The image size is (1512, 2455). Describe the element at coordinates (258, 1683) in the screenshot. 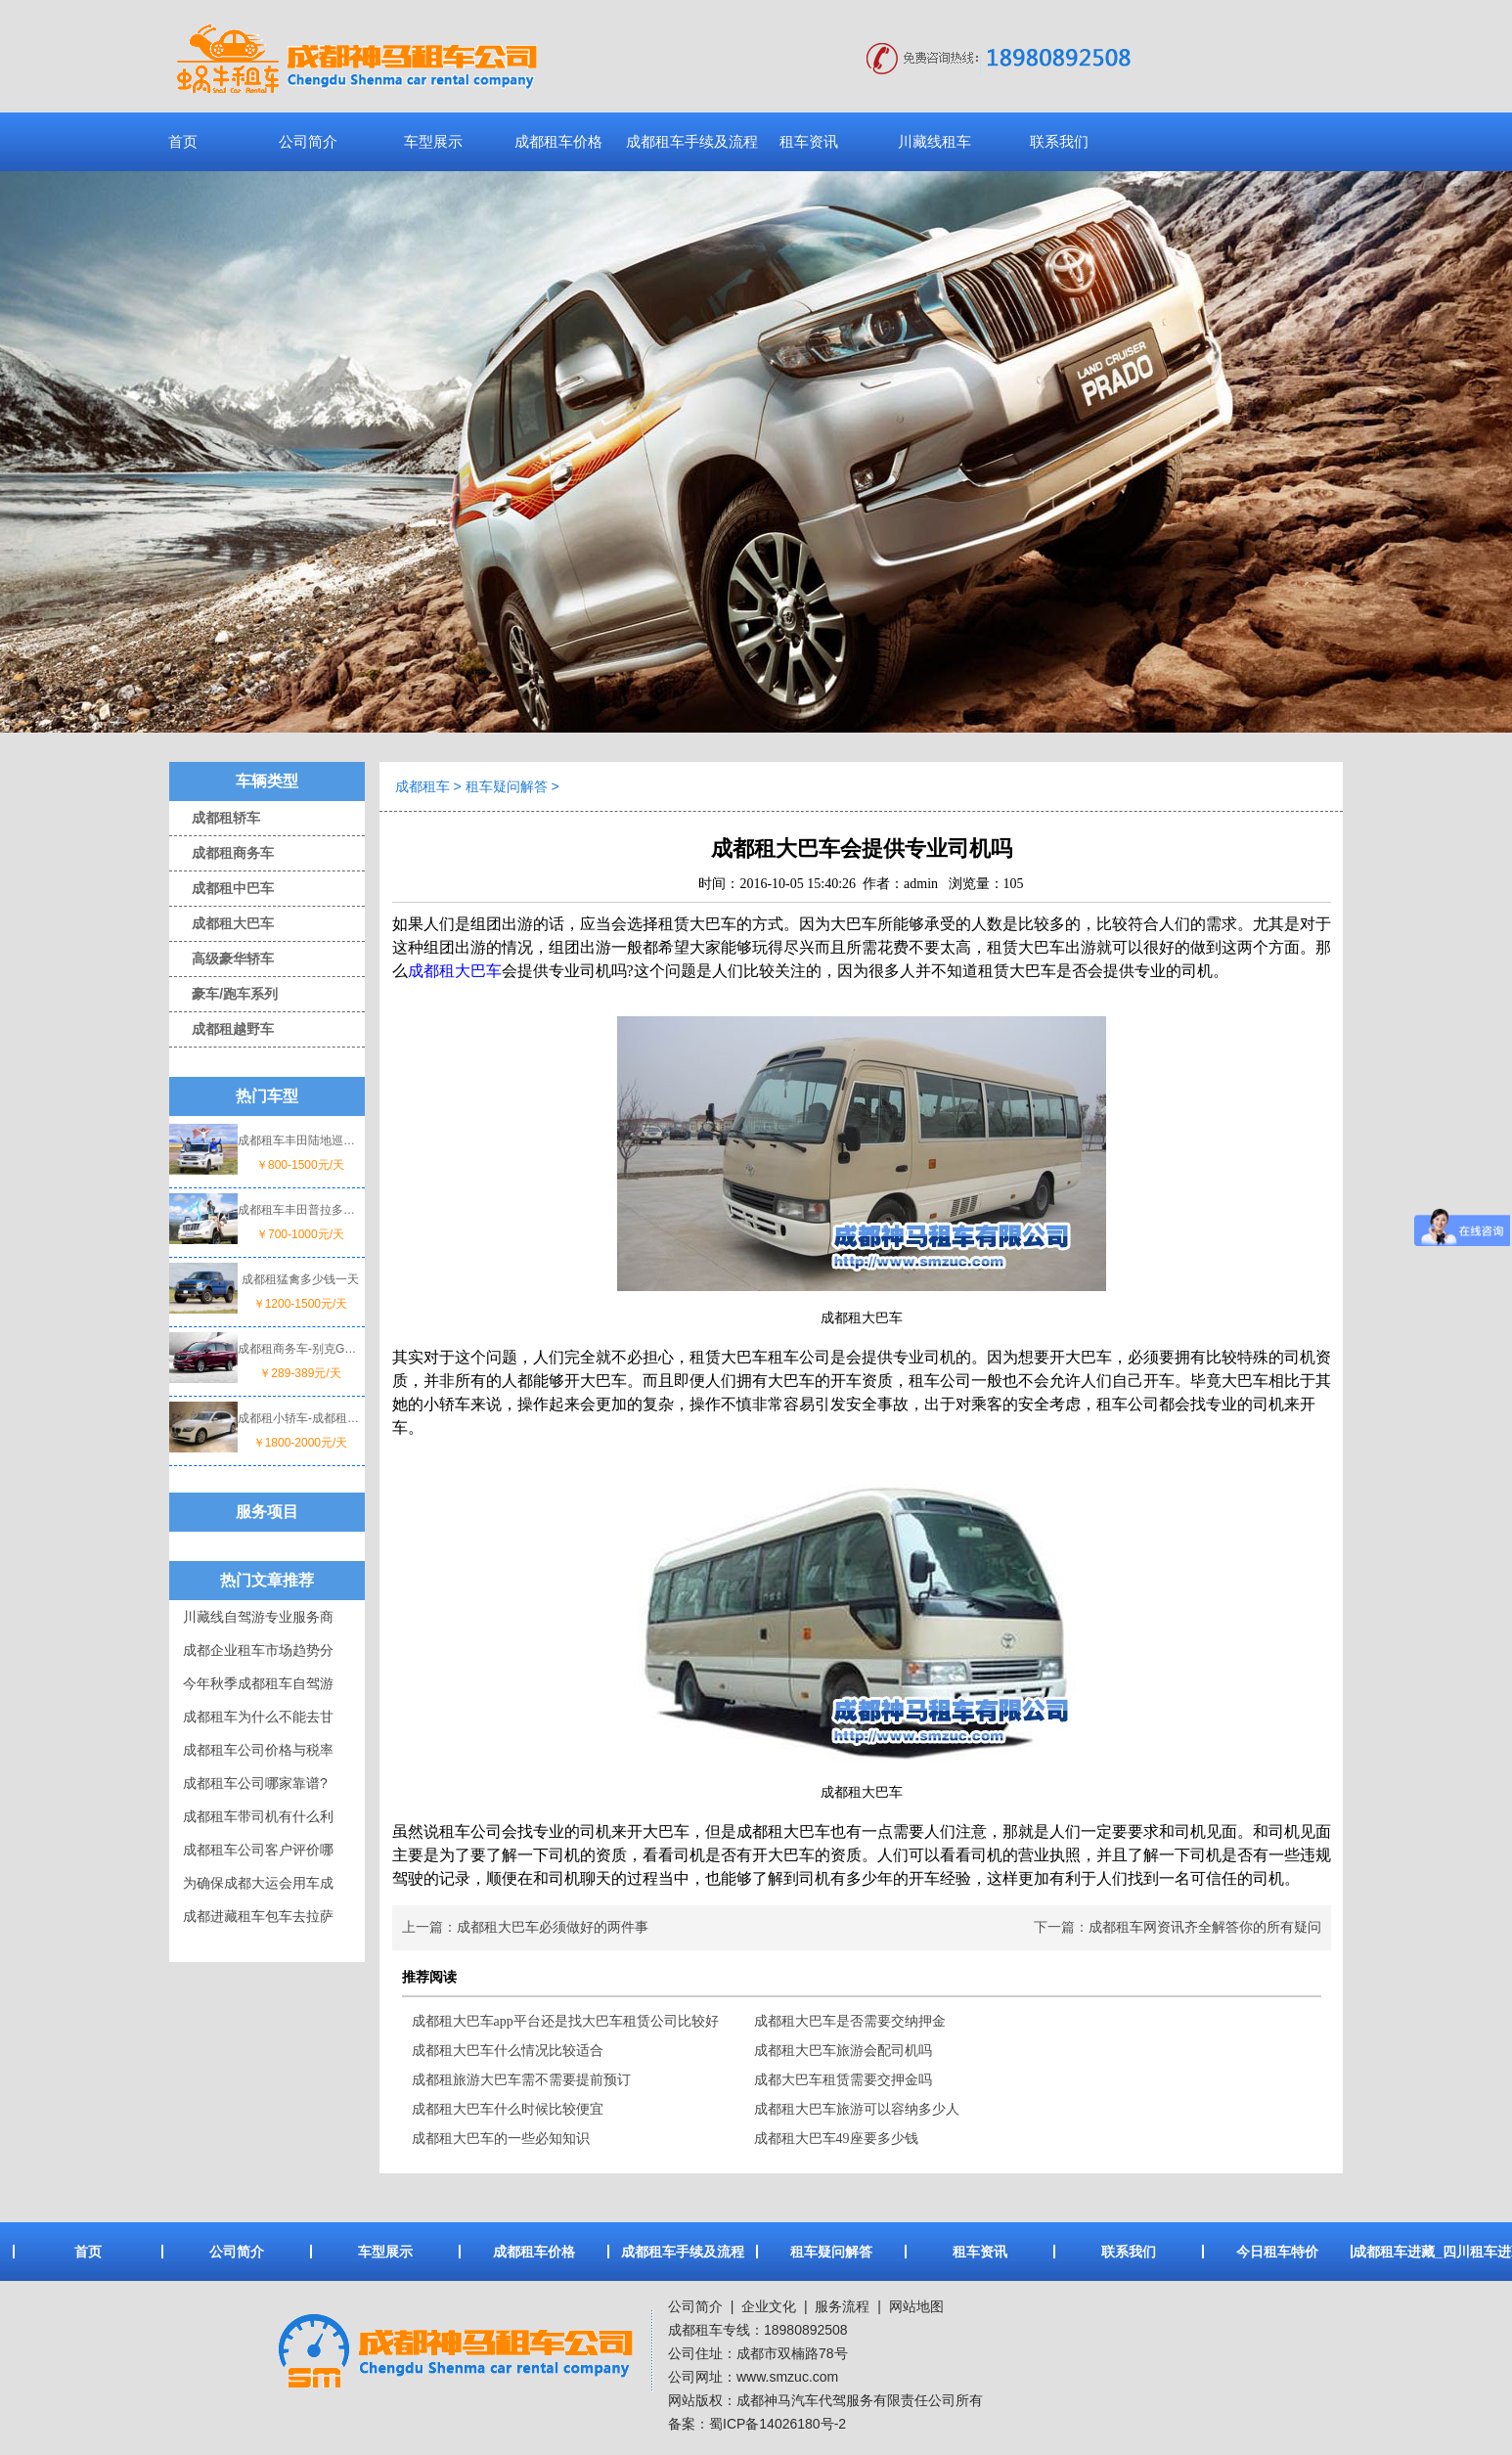

I see `今年秋季成都租车自驾游` at that location.